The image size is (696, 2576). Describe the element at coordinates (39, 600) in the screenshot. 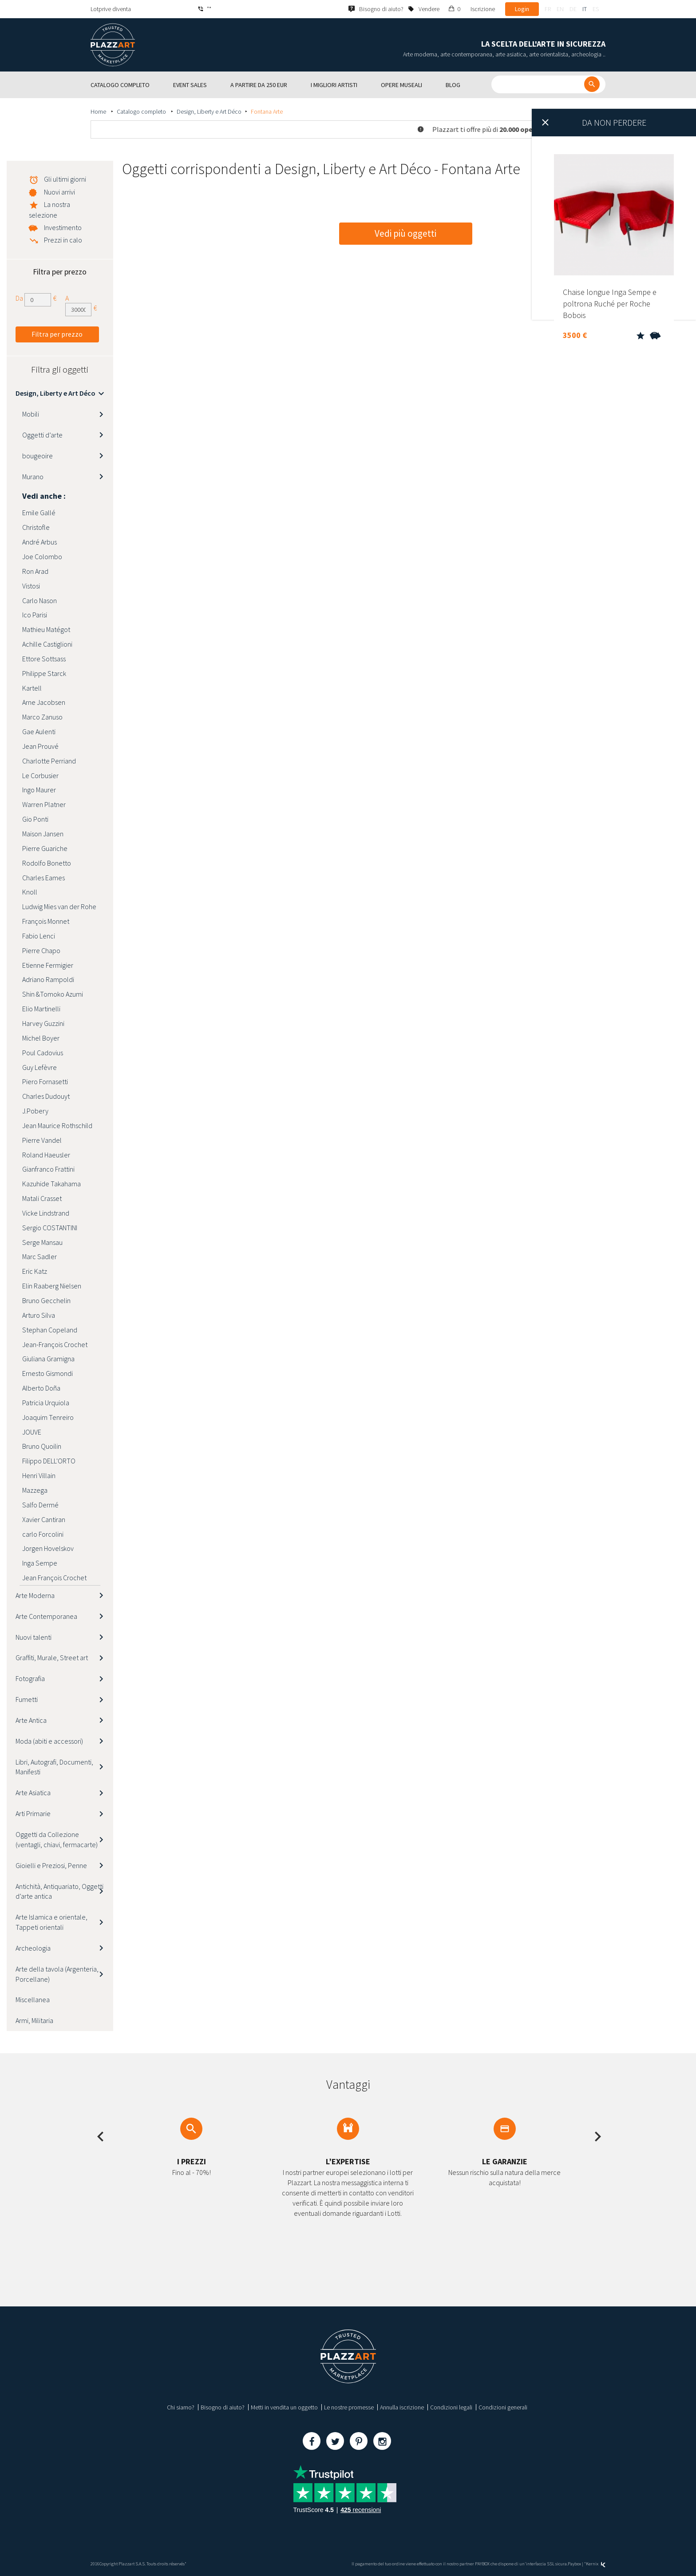

I see `Carlo Nason` at that location.